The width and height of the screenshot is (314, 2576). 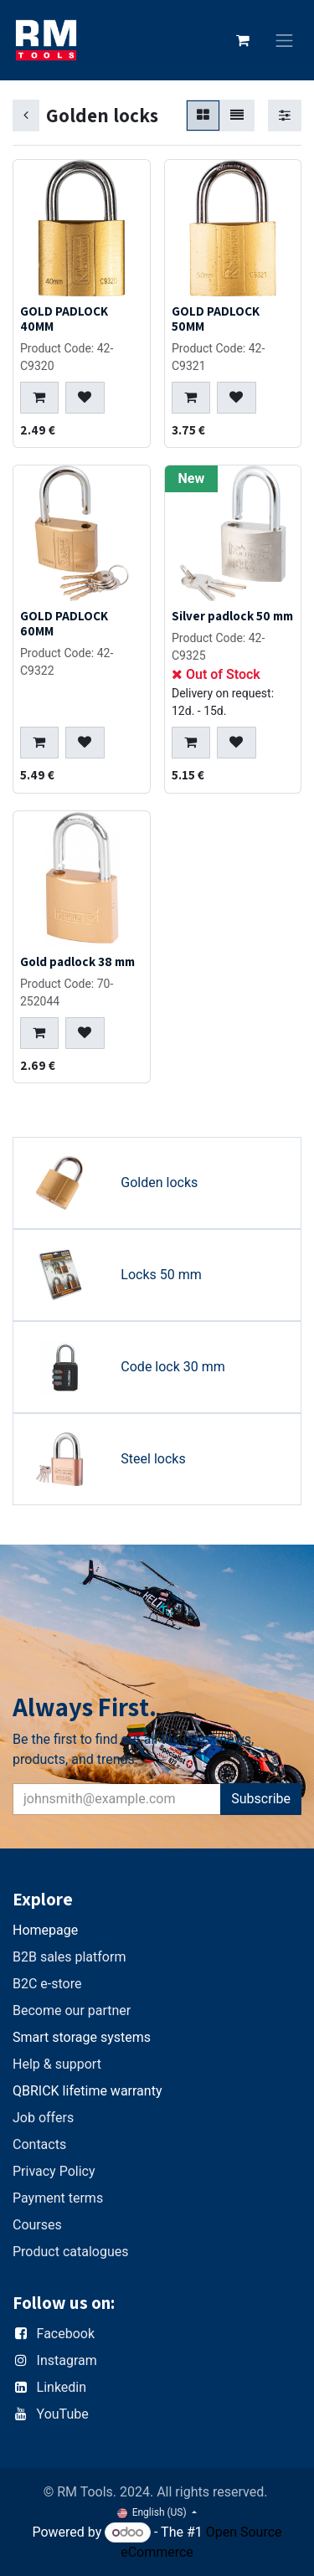 What do you see at coordinates (284, 41) in the screenshot?
I see `[Toggle navigation]` at bounding box center [284, 41].